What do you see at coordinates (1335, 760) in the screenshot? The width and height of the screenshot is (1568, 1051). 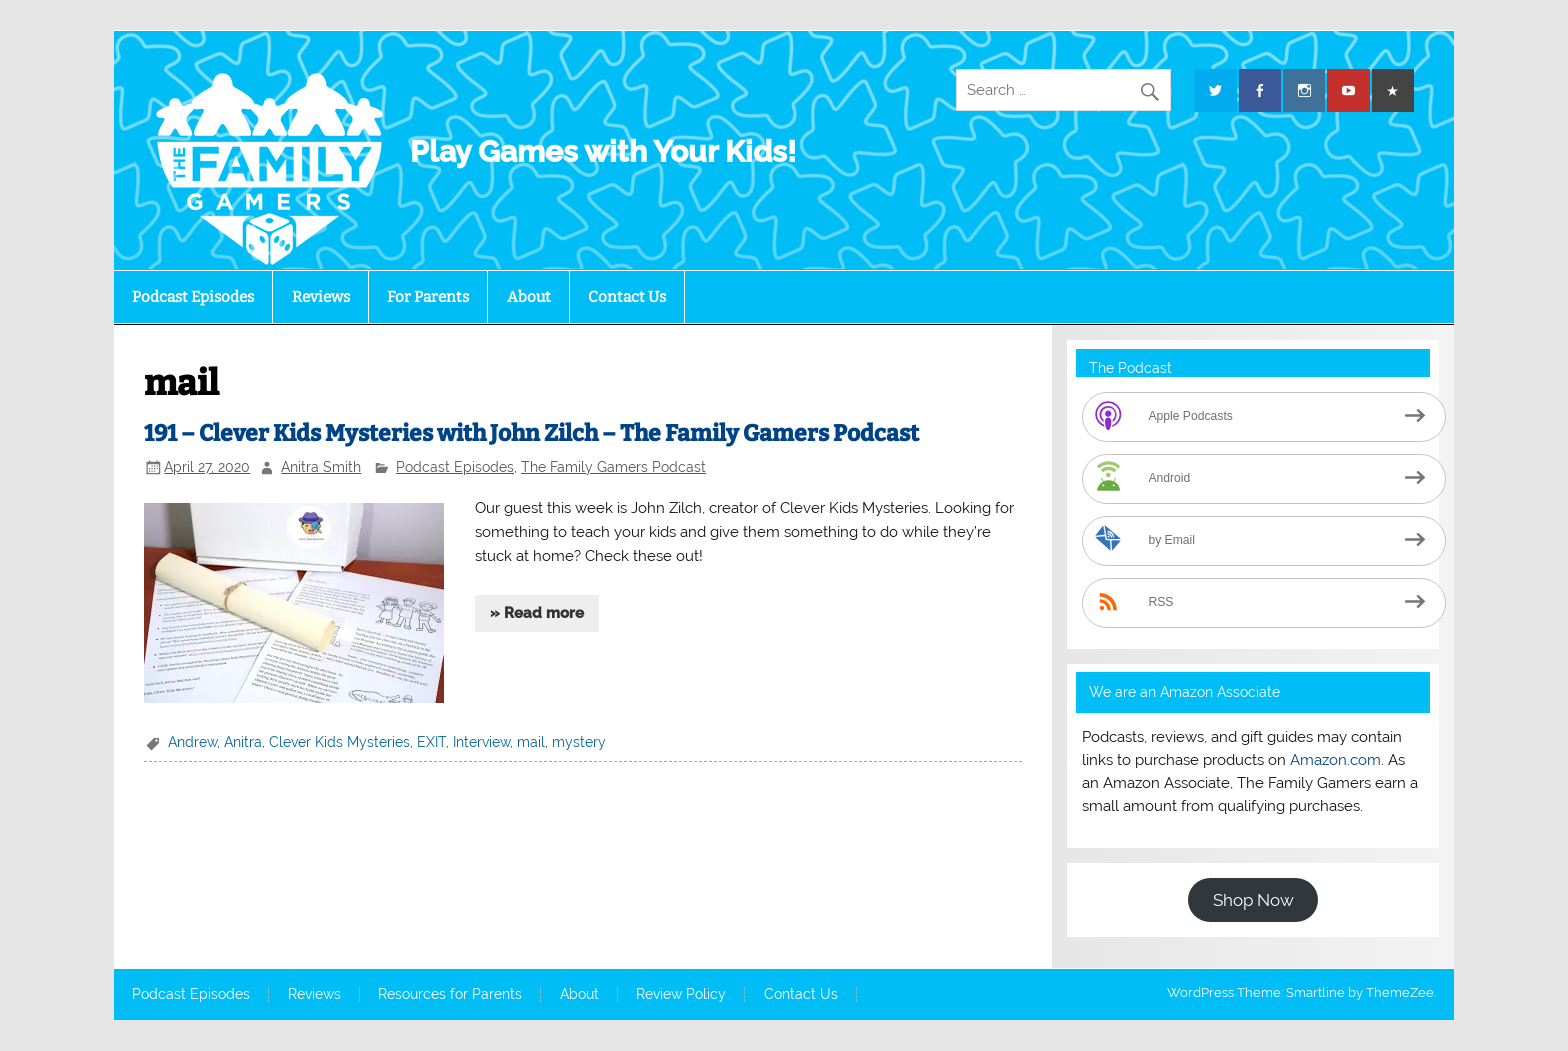 I see `Amazon.com` at bounding box center [1335, 760].